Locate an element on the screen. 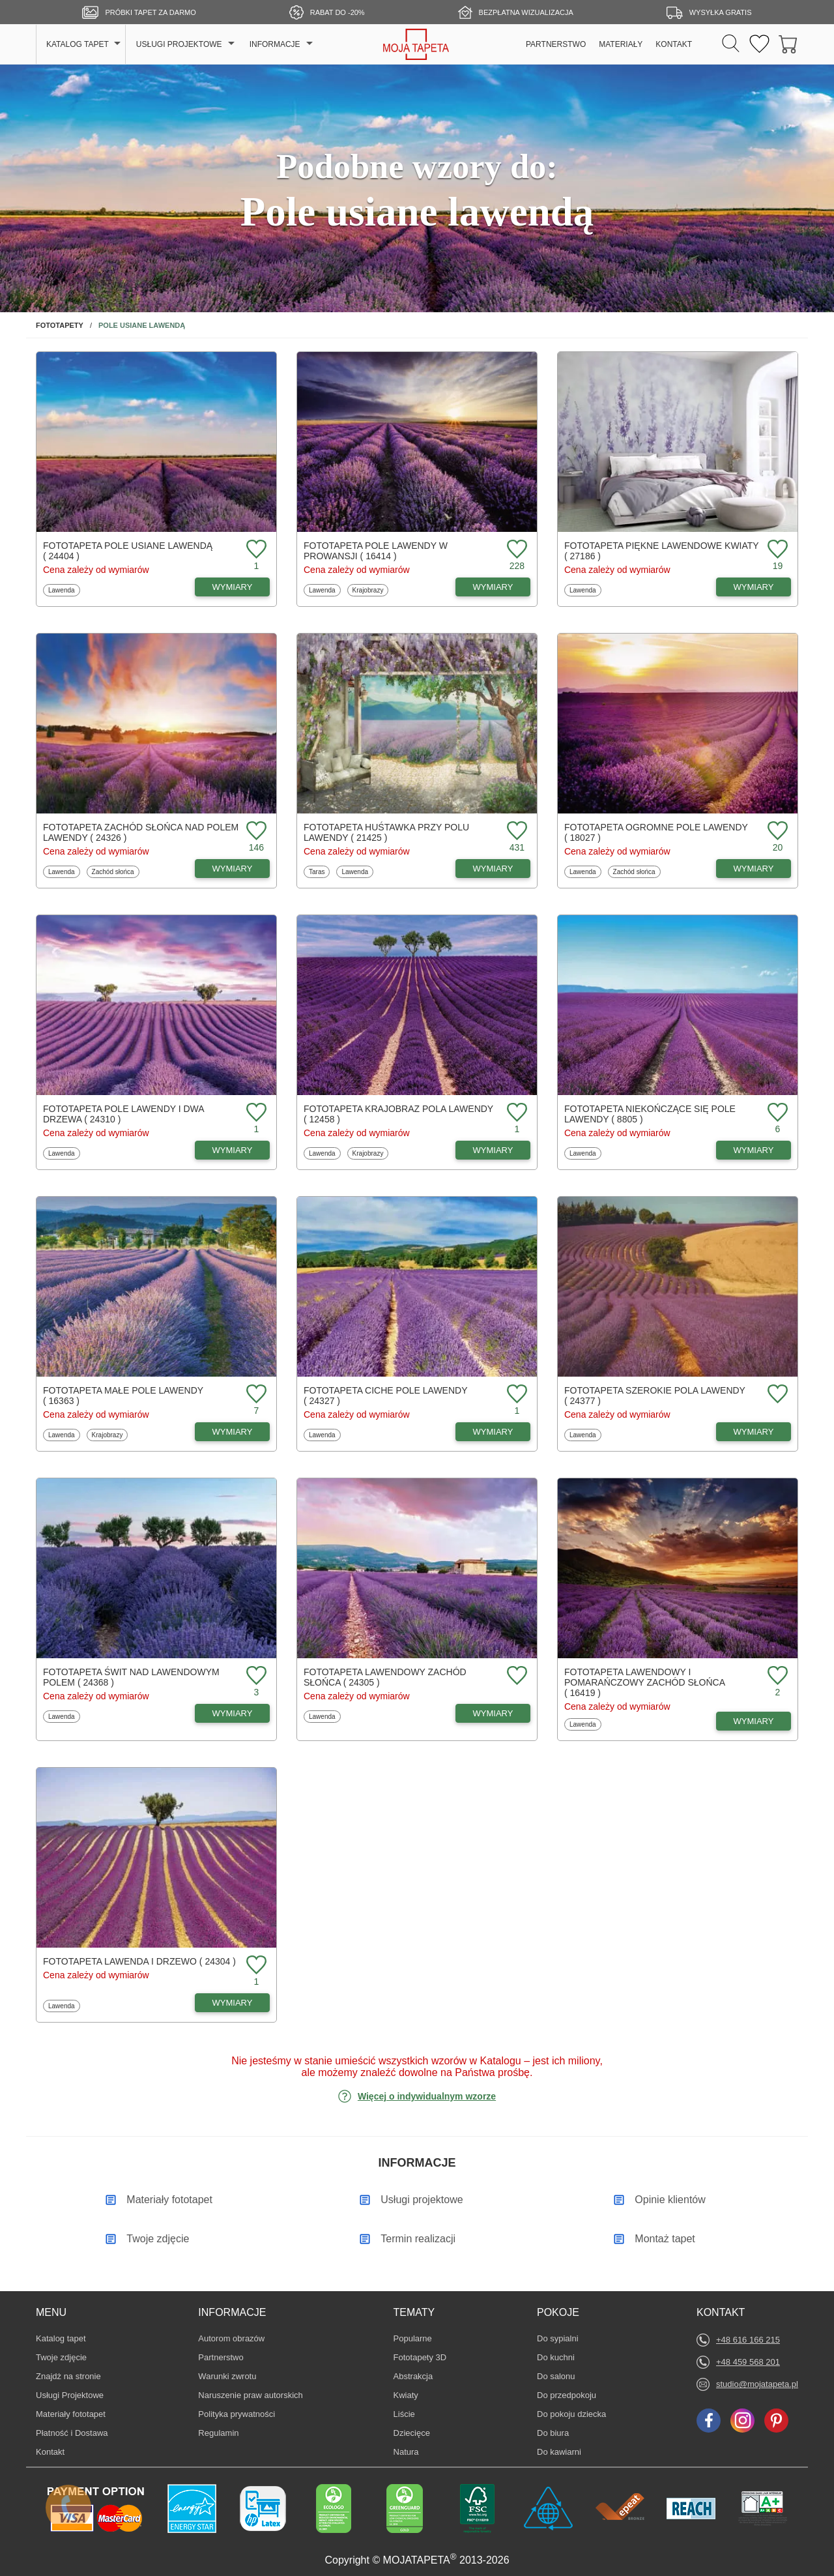 The image size is (834, 2576). WYMIARY [Dostępne wymiary fototapety Ciche pole lawendy] is located at coordinates (493, 1432).